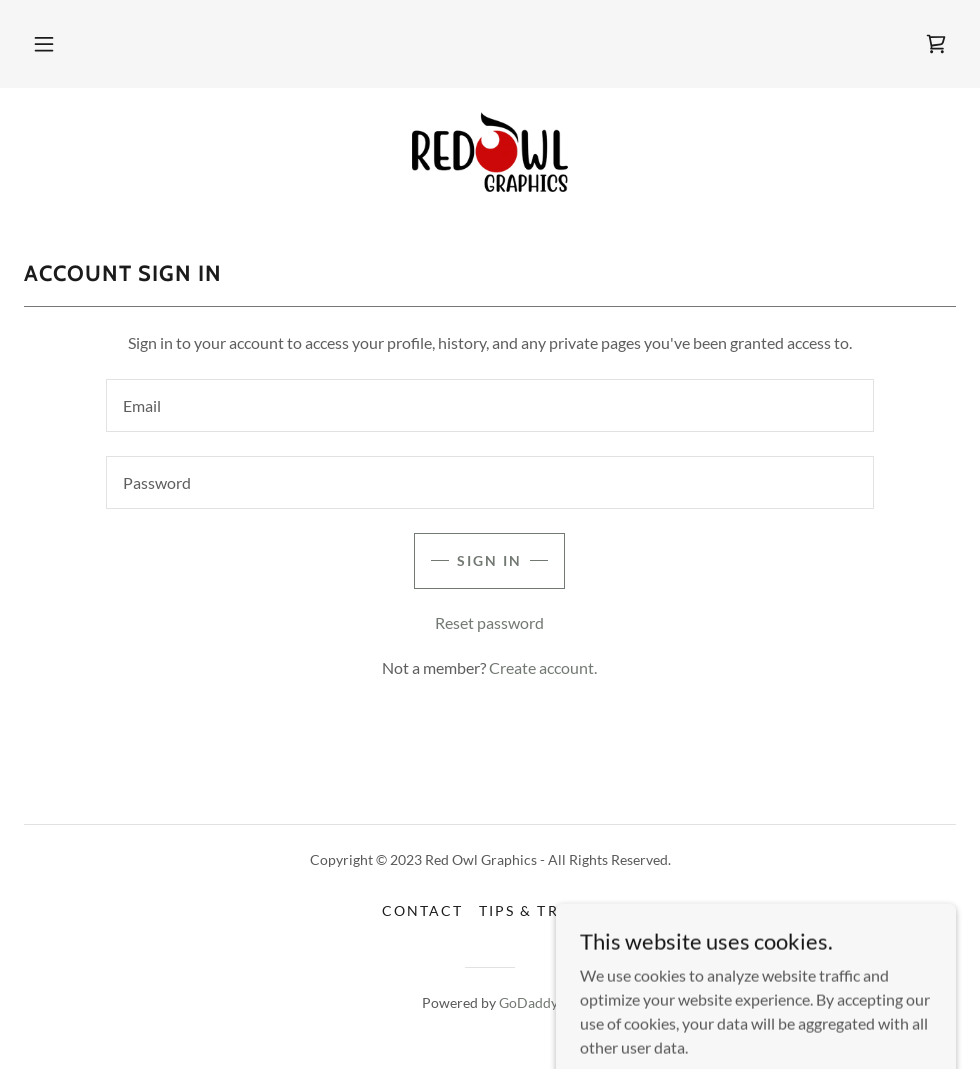 This screenshot has height=1069, width=980. Describe the element at coordinates (422, 910) in the screenshot. I see `Contact [link]` at that location.